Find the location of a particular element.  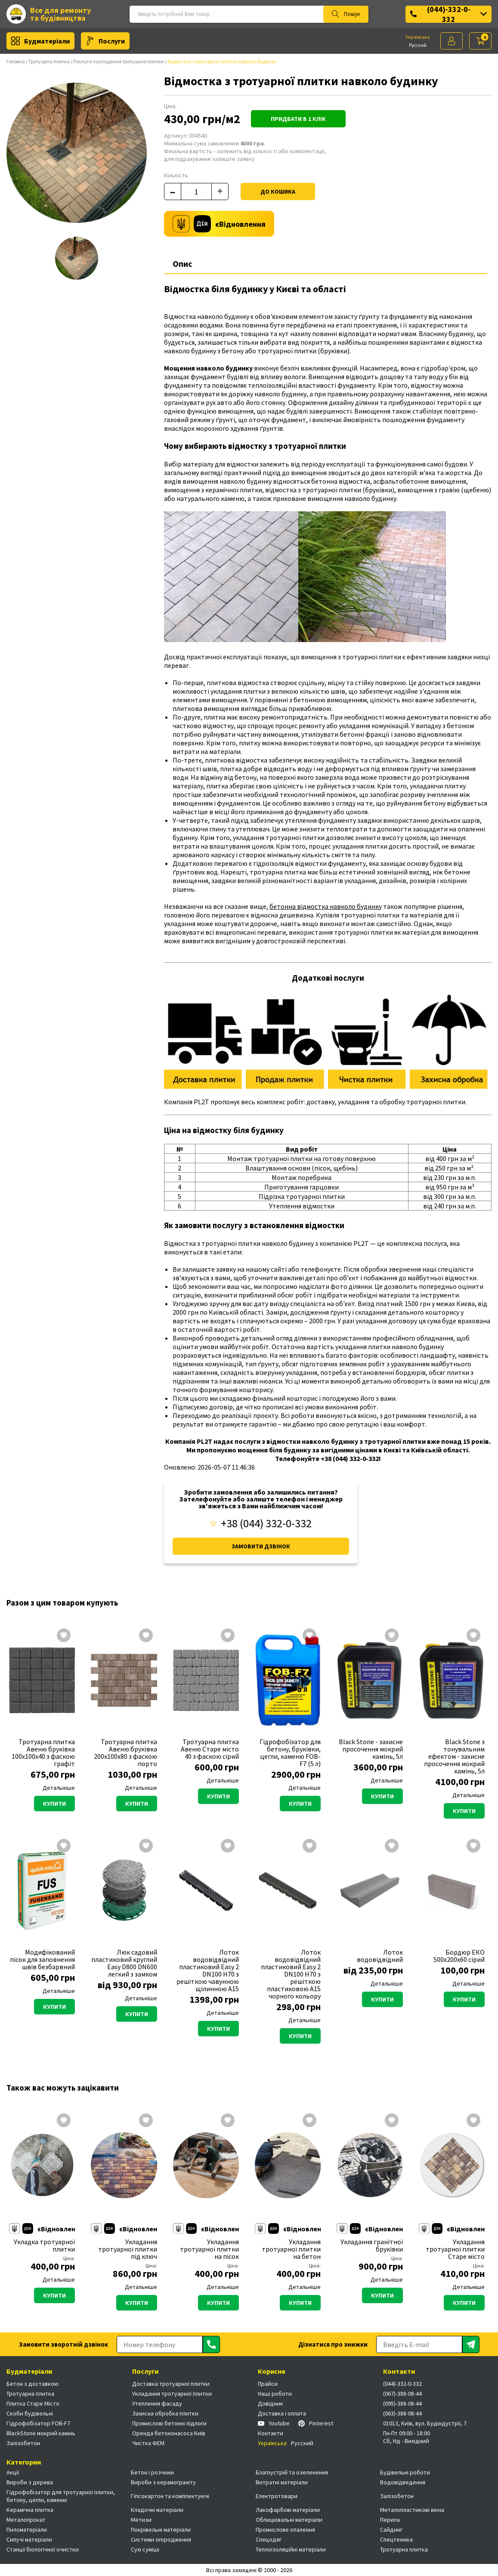

Прайси is located at coordinates (268, 2384).